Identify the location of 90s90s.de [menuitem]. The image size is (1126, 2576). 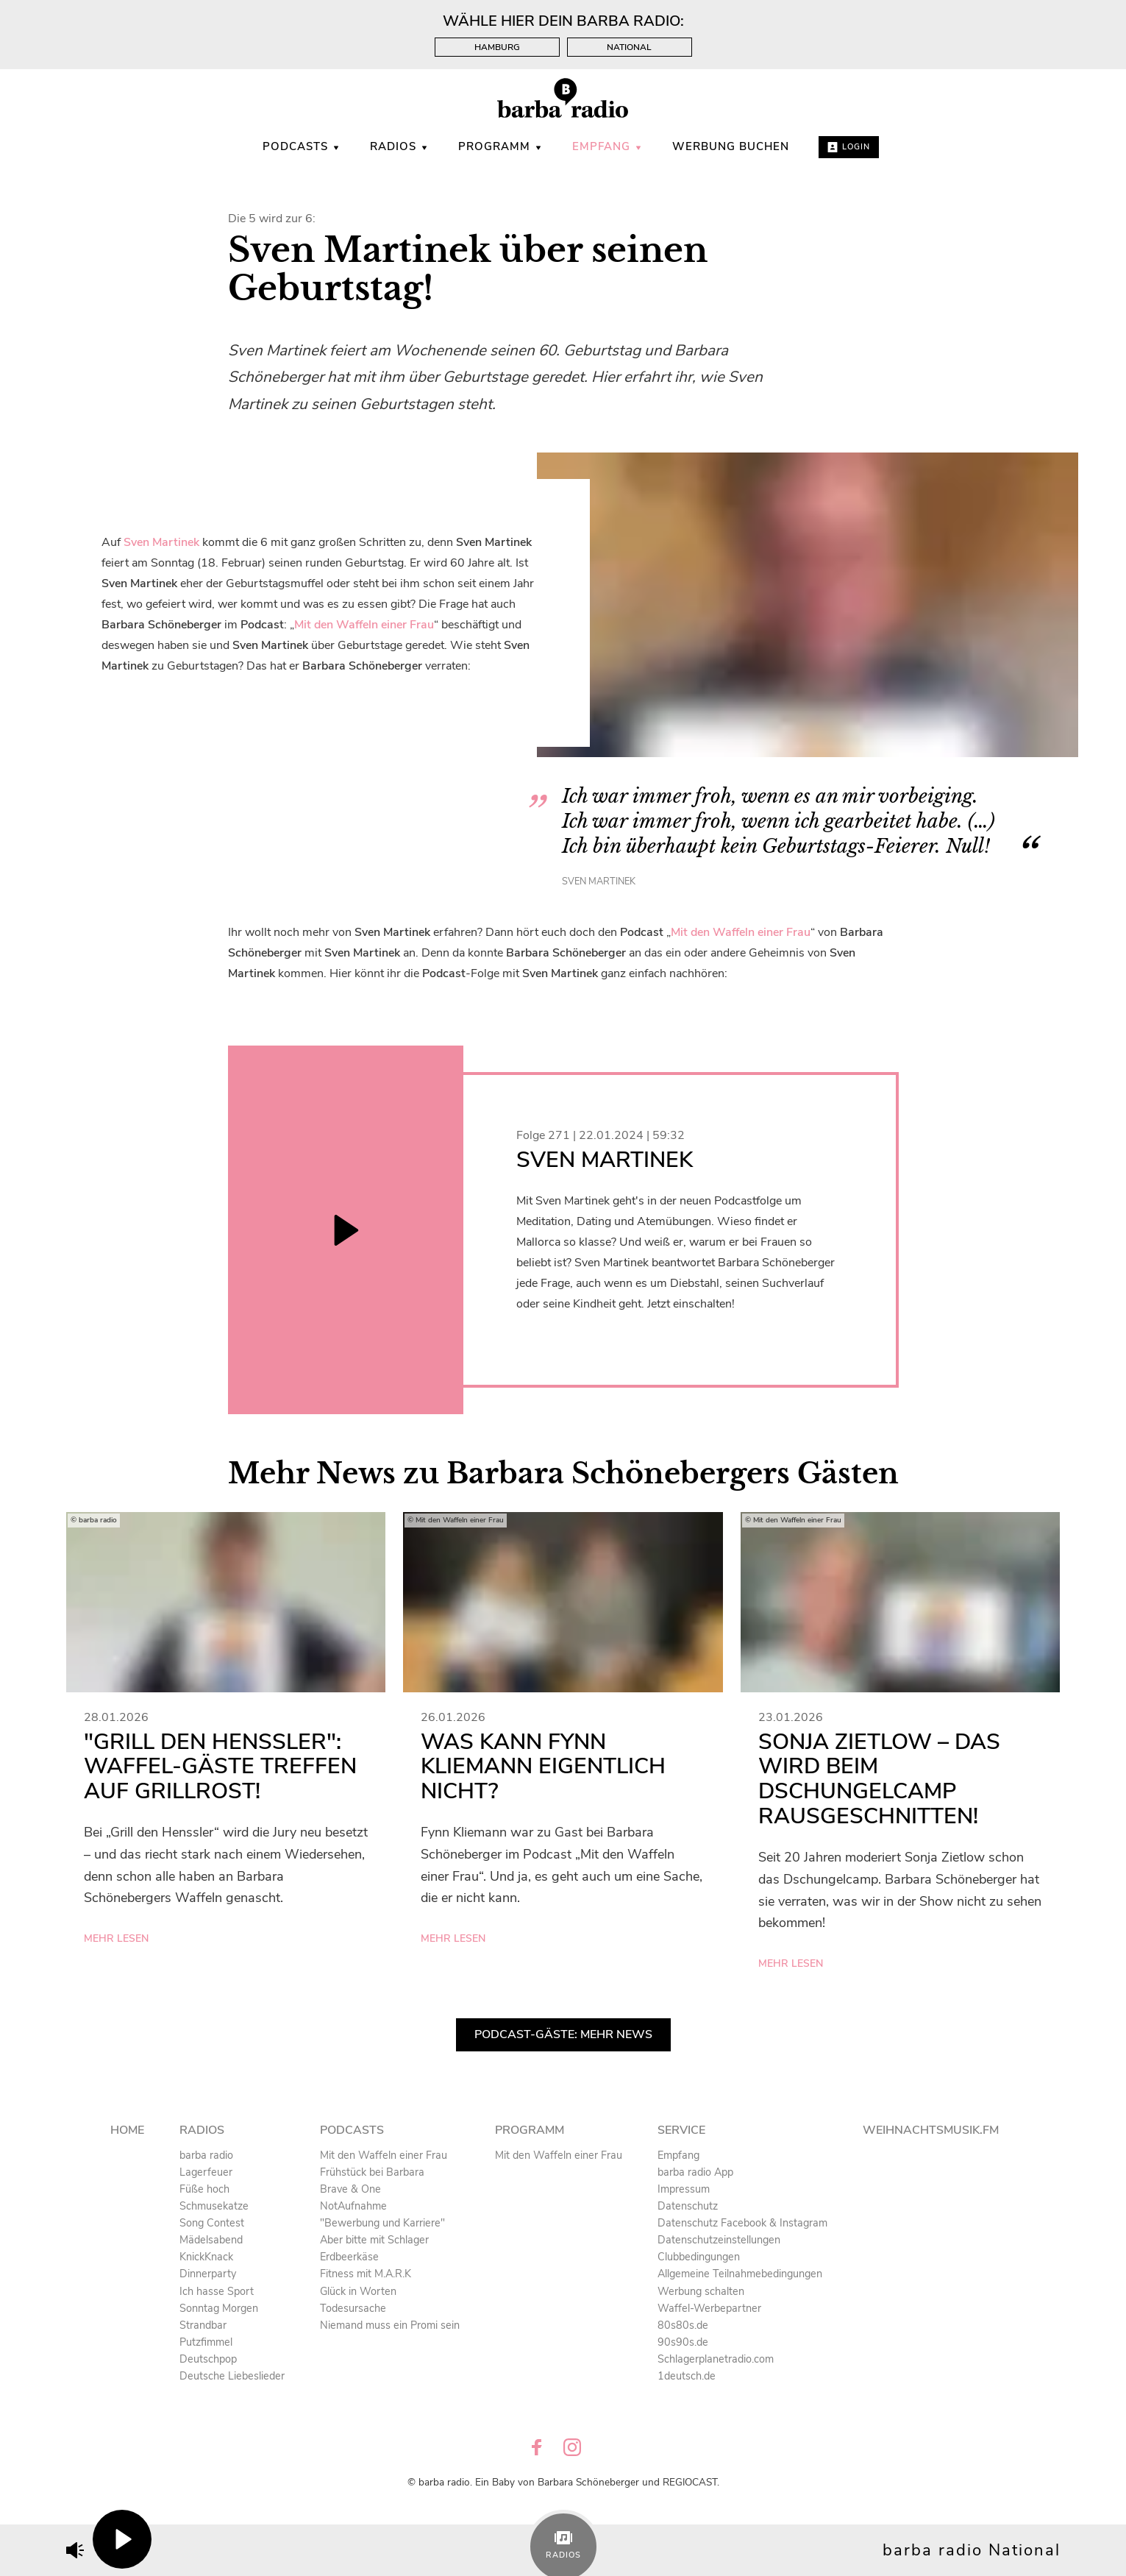
(683, 2342).